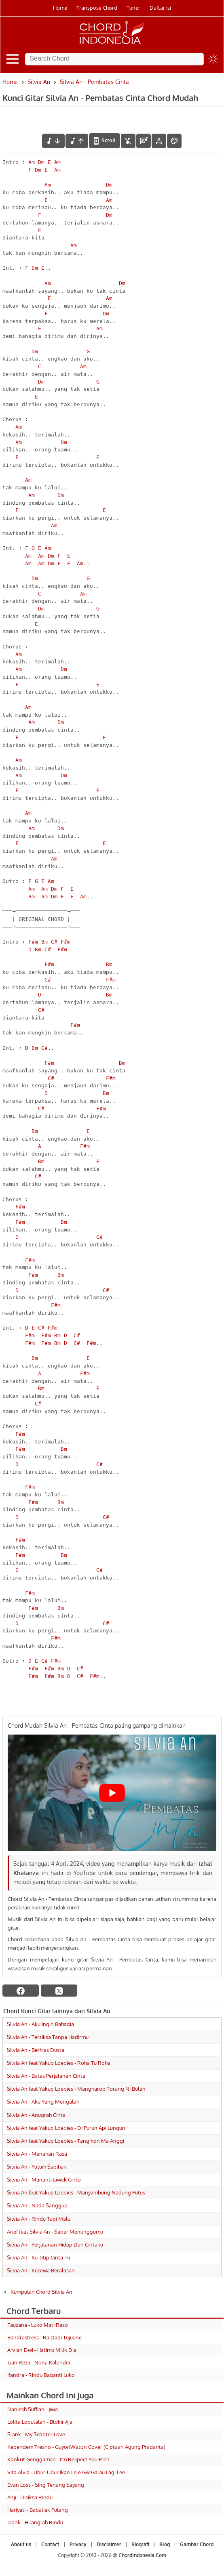  Describe the element at coordinates (53, 141) in the screenshot. I see `[menurunkan nada]` at that location.